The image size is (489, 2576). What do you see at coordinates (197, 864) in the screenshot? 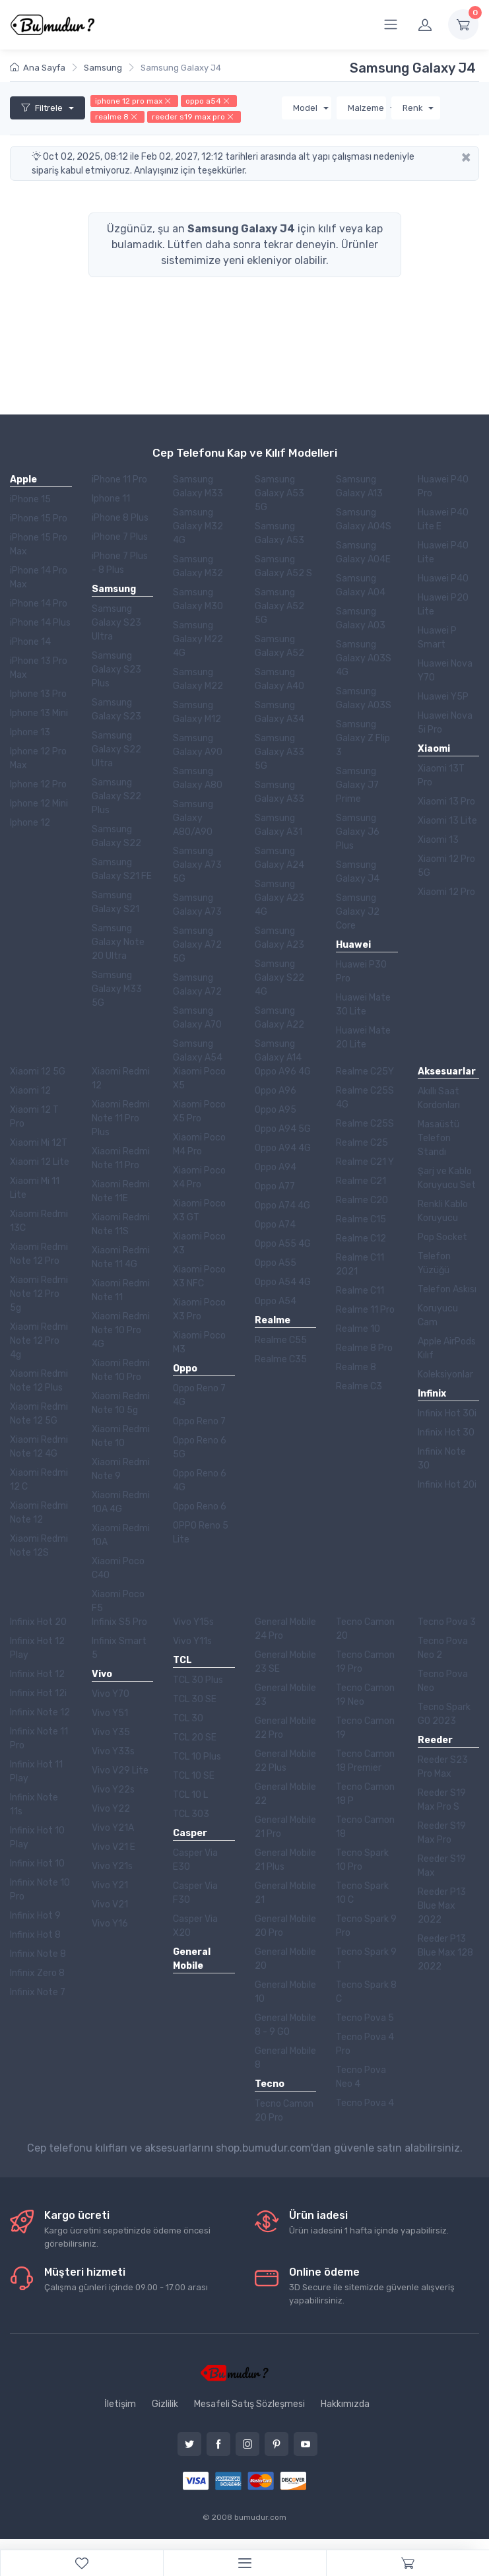
I see `Samsung Galaxy A73 5G` at bounding box center [197, 864].